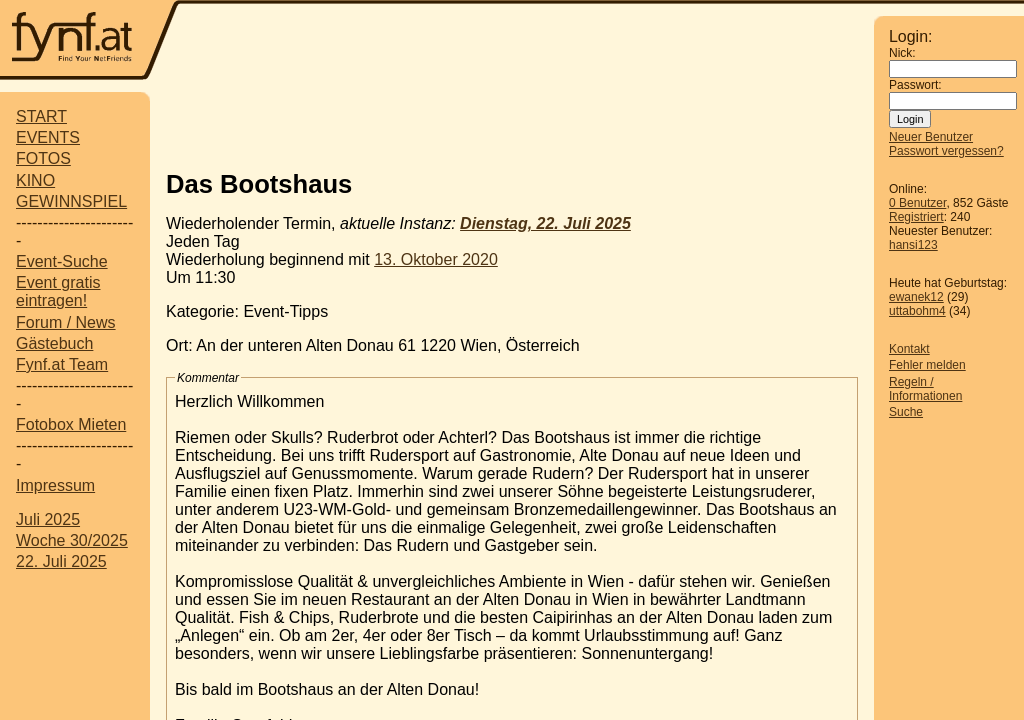 The image size is (1024, 720). I want to click on 13. Oktober 2020, so click(436, 259).